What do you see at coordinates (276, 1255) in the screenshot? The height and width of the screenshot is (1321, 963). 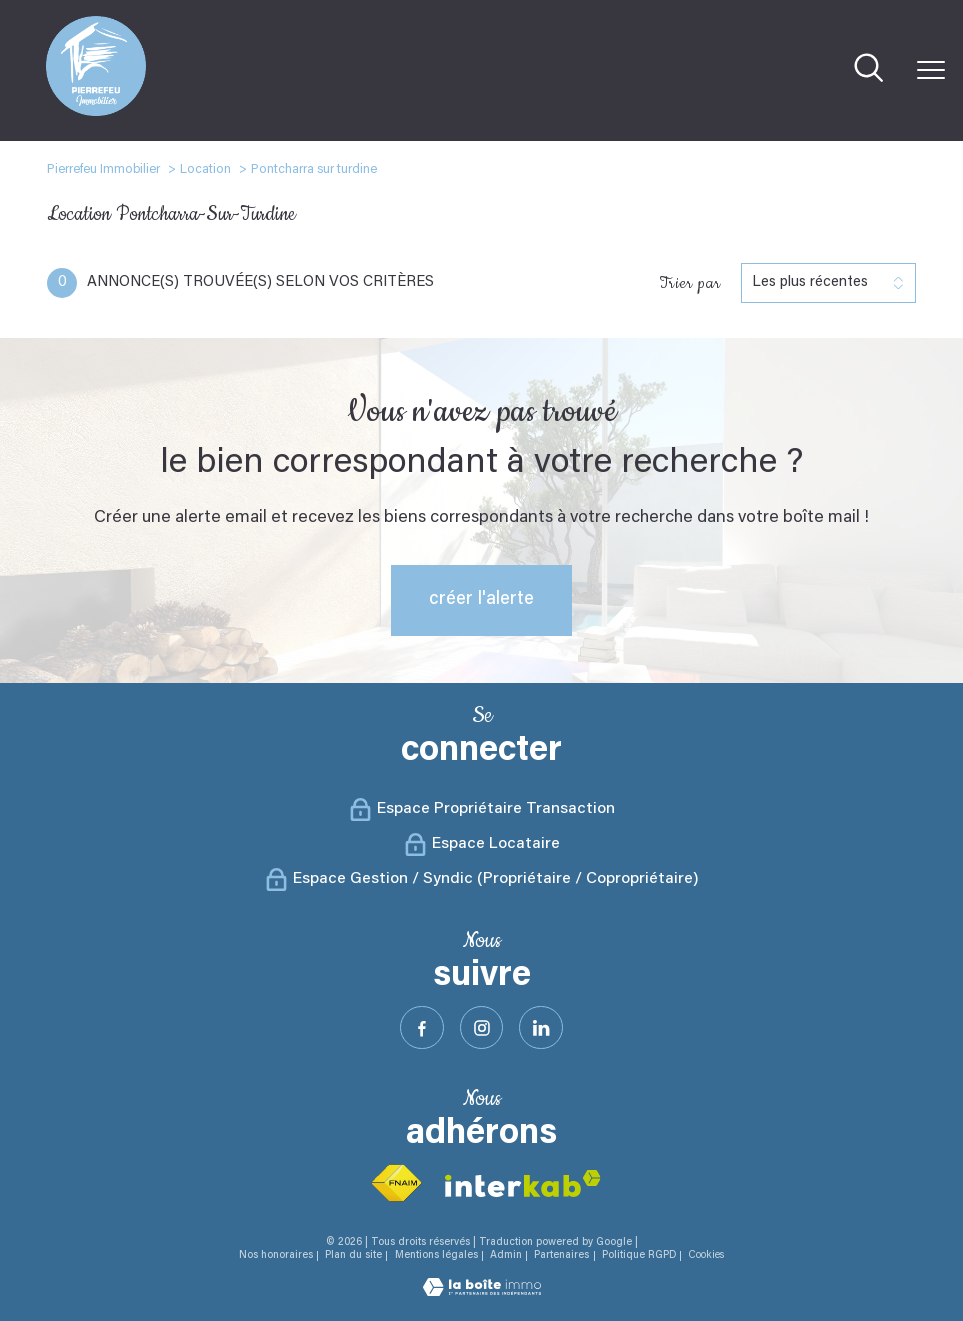 I see `Nos honoraires` at bounding box center [276, 1255].